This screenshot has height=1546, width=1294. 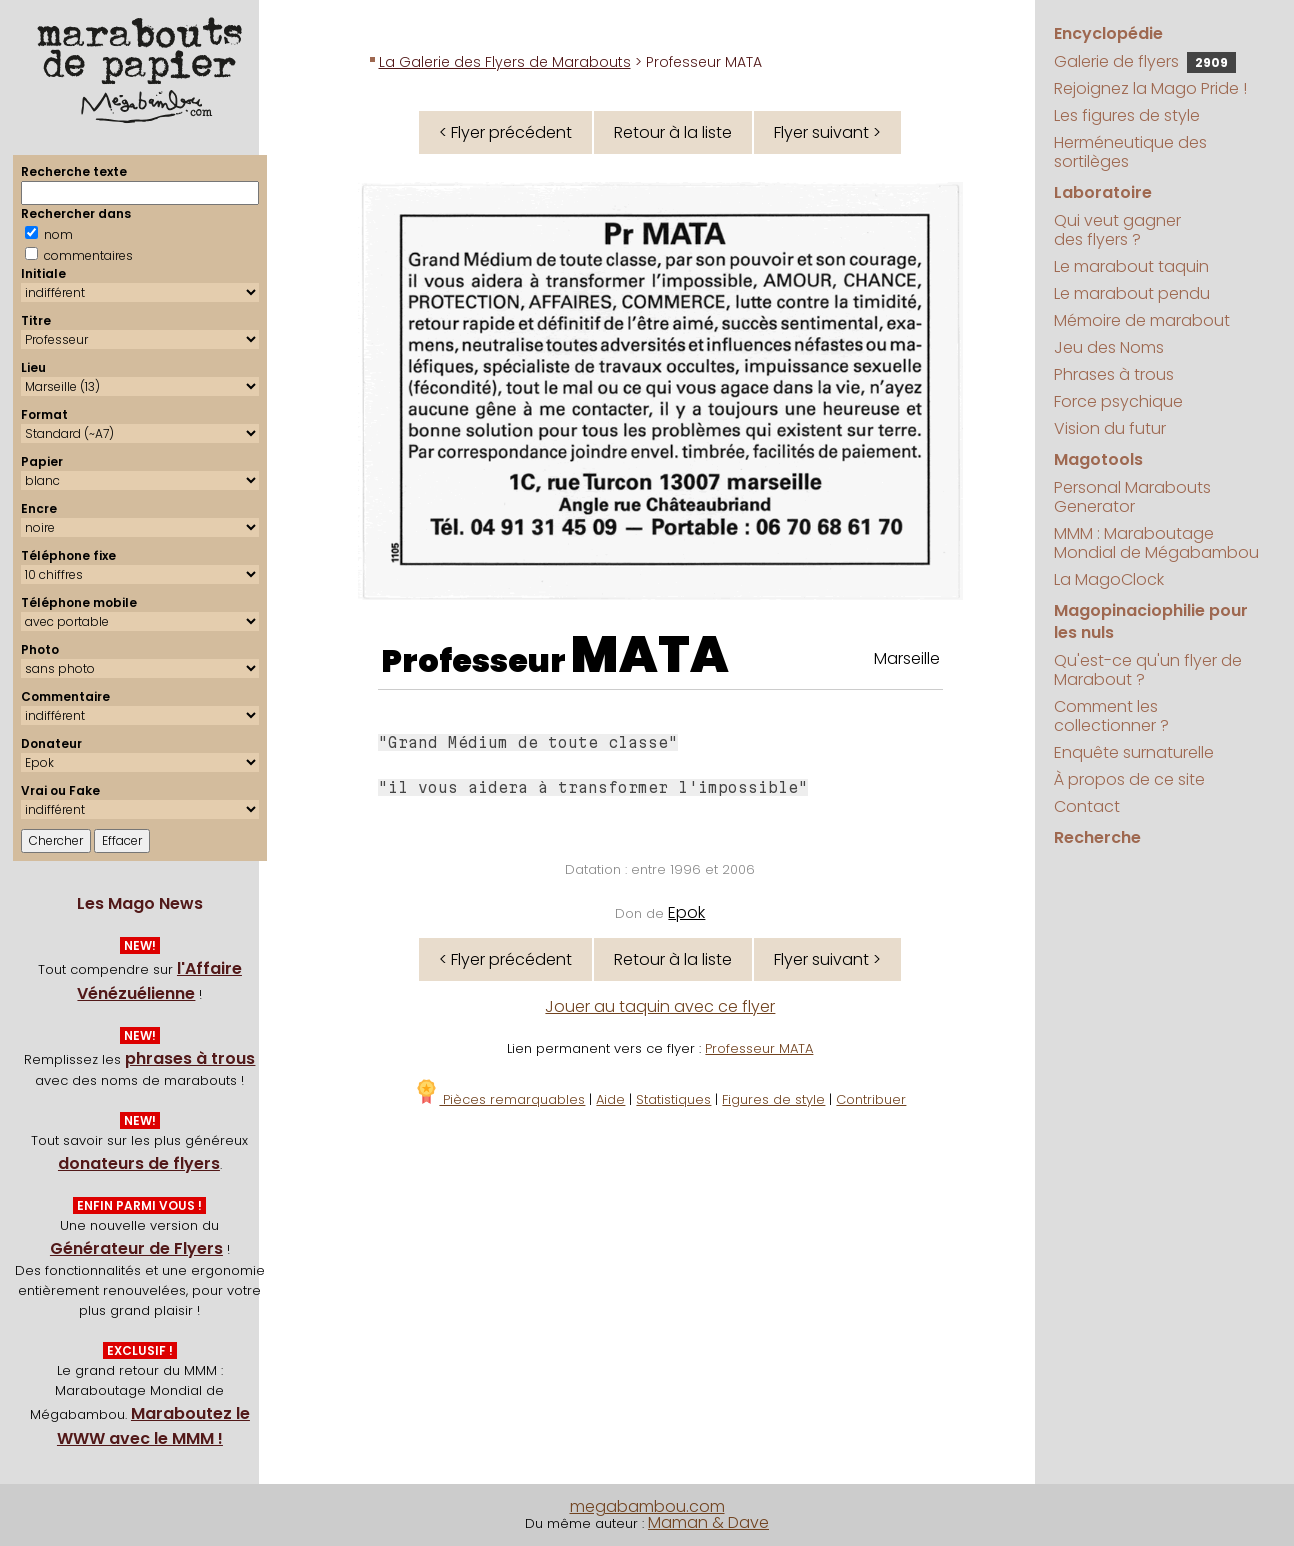 I want to click on À propos de ce site, so click(x=1129, y=779).